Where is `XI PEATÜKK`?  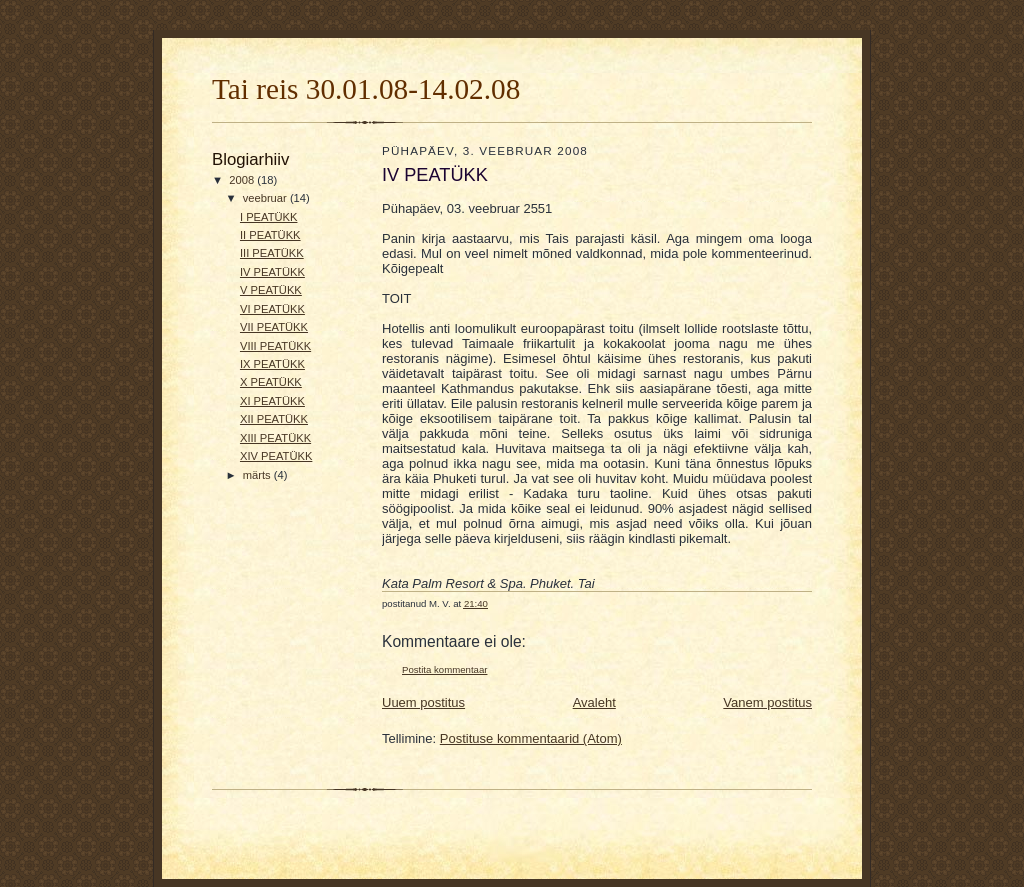
XI PEATÜKK is located at coordinates (272, 401).